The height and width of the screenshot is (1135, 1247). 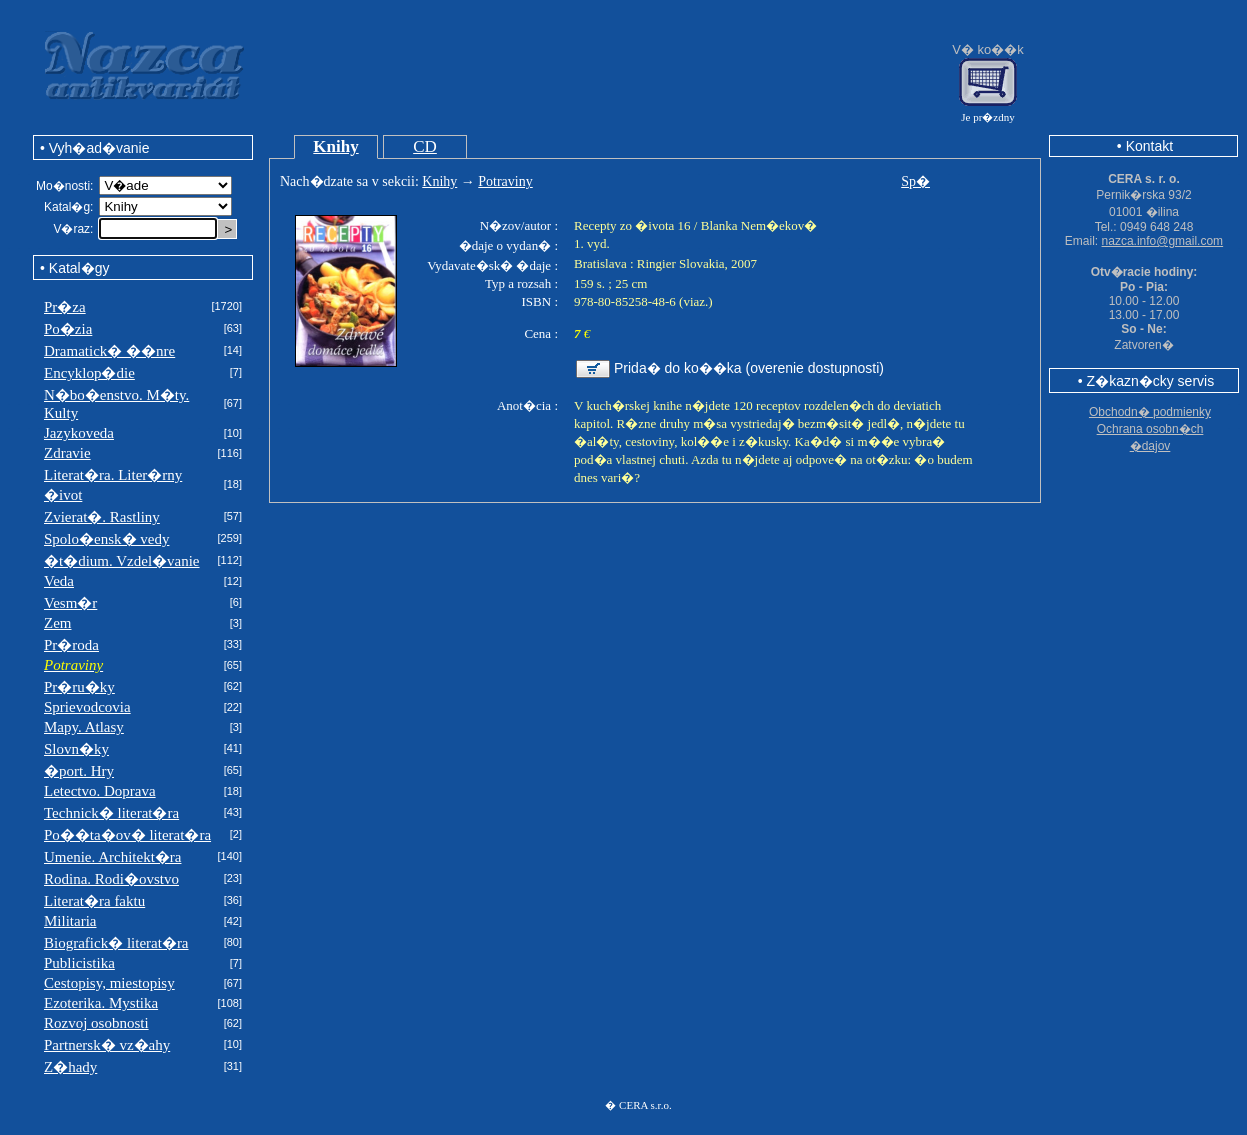 I want to click on Potraviny, so click(x=505, y=181).